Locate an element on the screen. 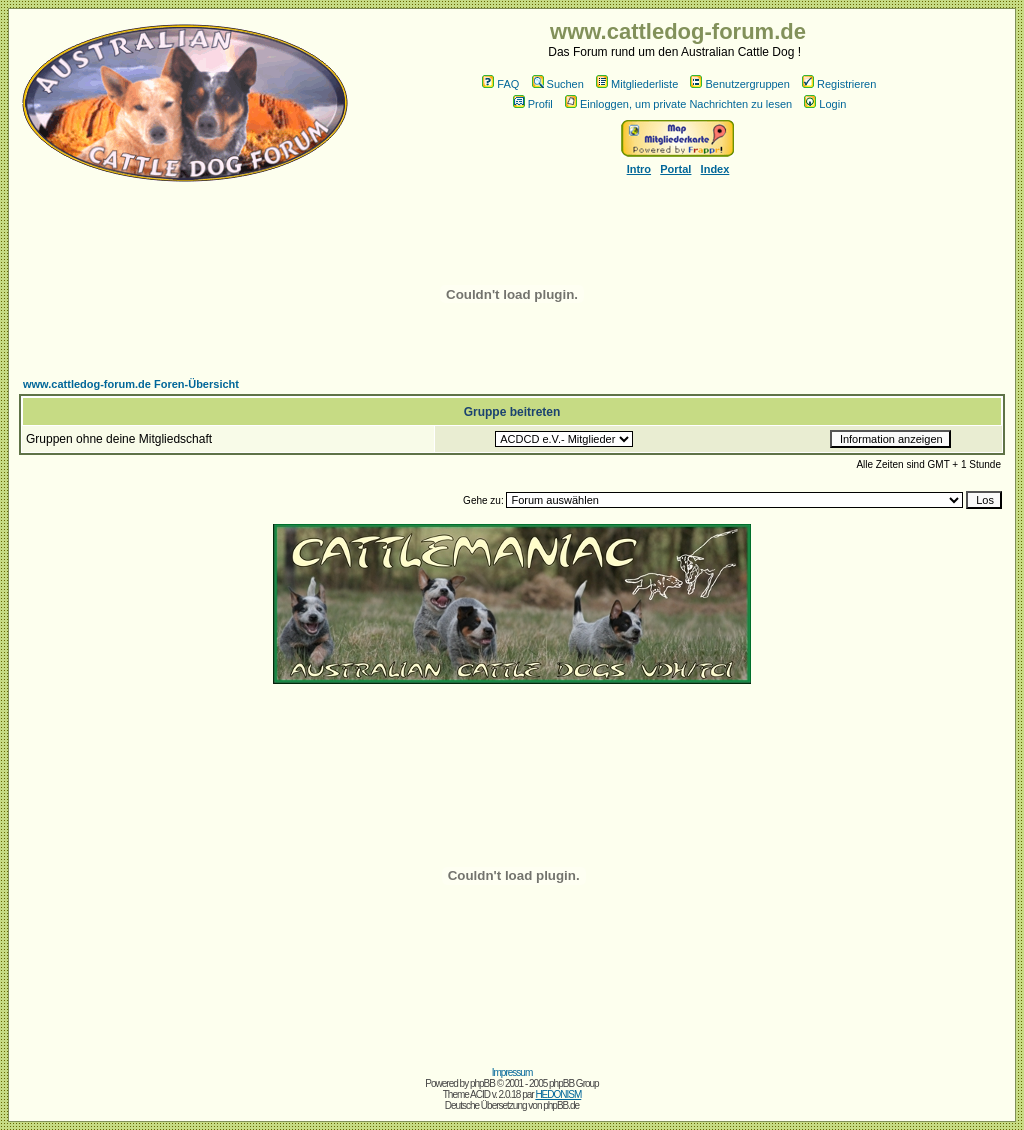 The width and height of the screenshot is (1024, 1130). Benutzergruppen is located at coordinates (739, 84).